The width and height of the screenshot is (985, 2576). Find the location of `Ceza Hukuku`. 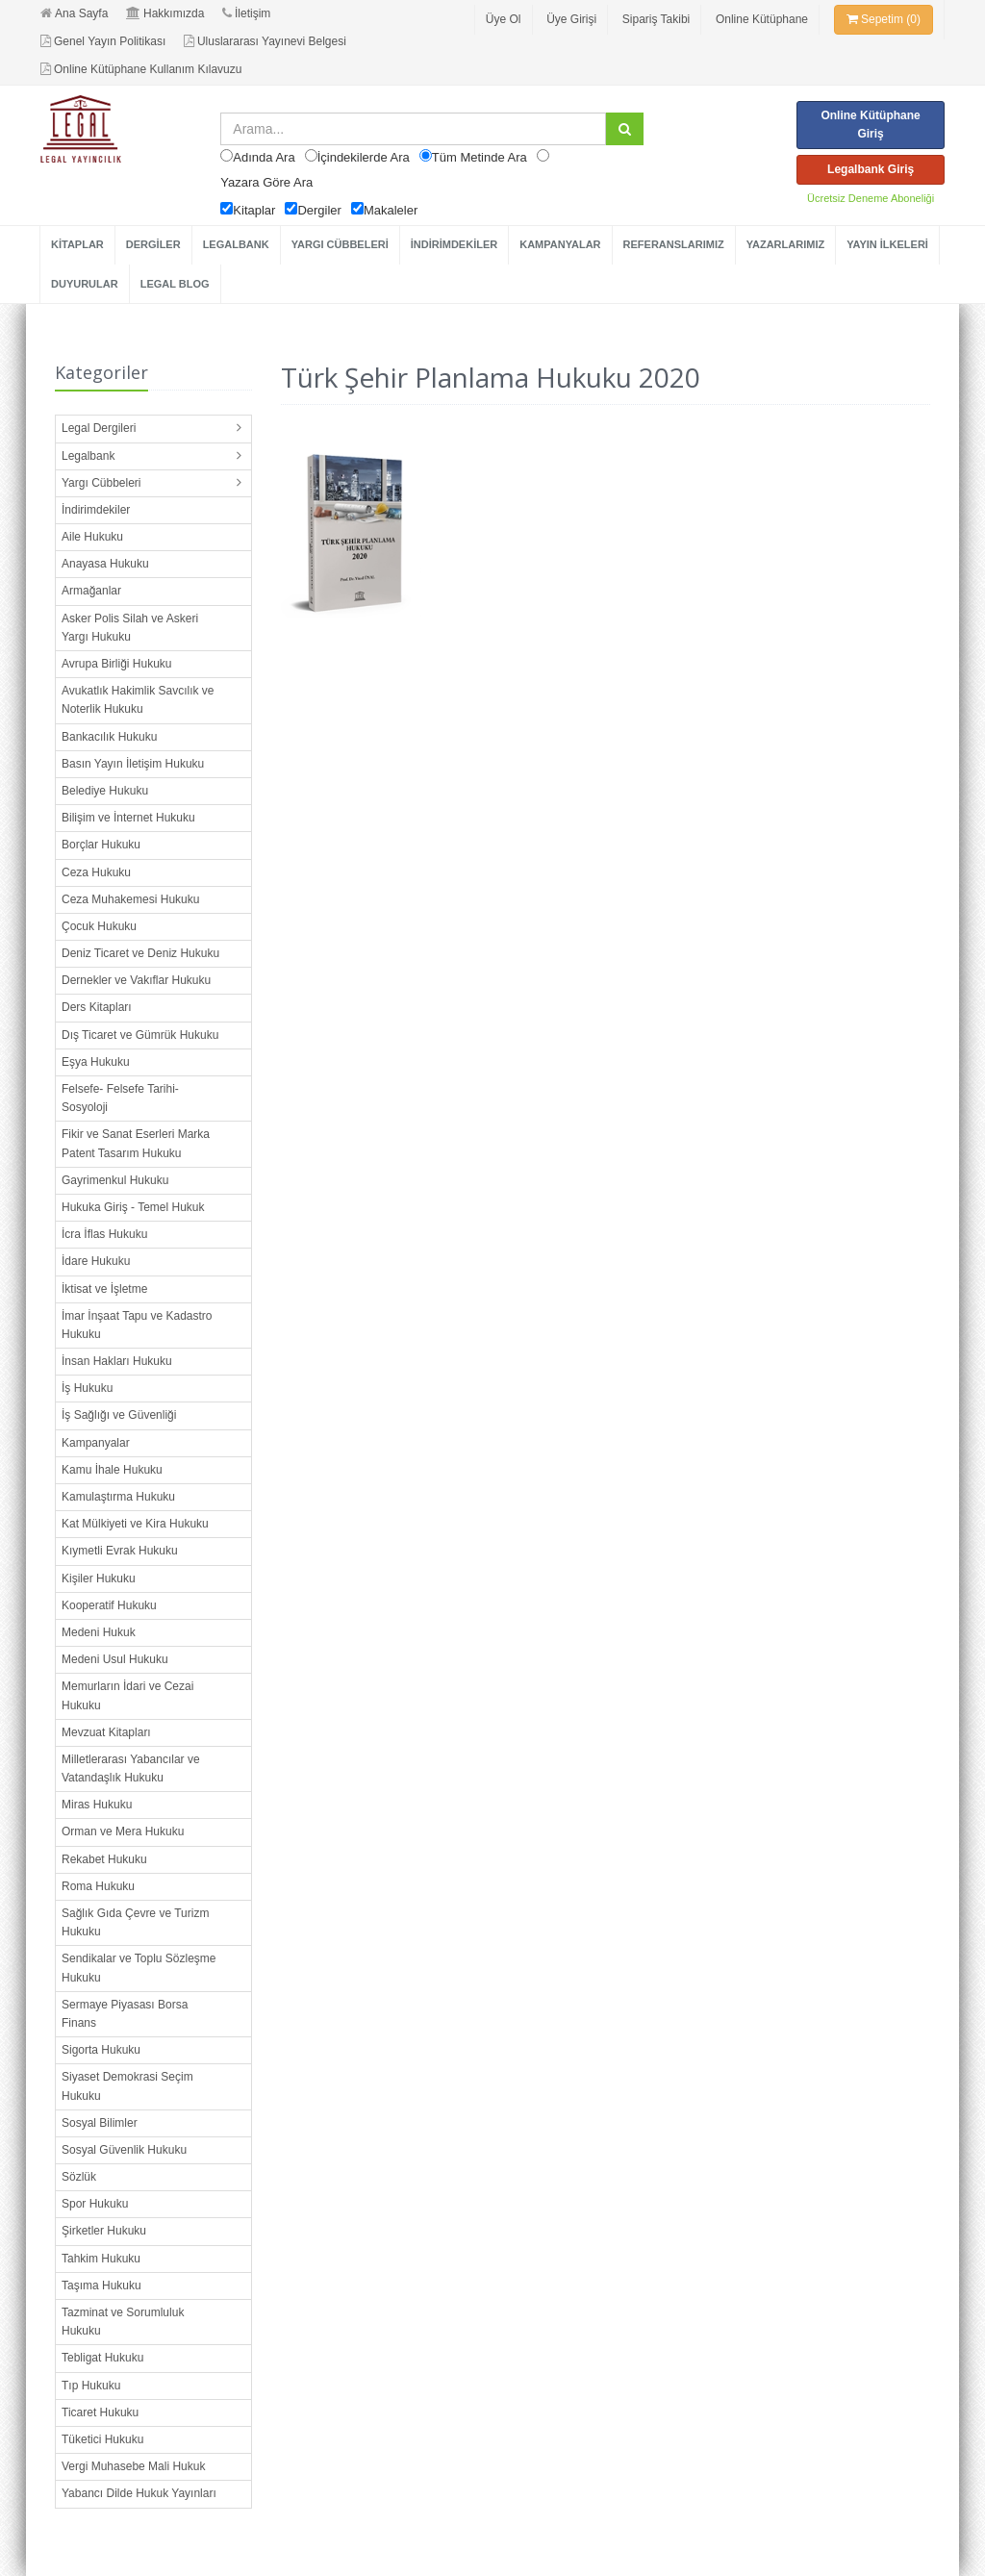

Ceza Hukuku is located at coordinates (96, 872).